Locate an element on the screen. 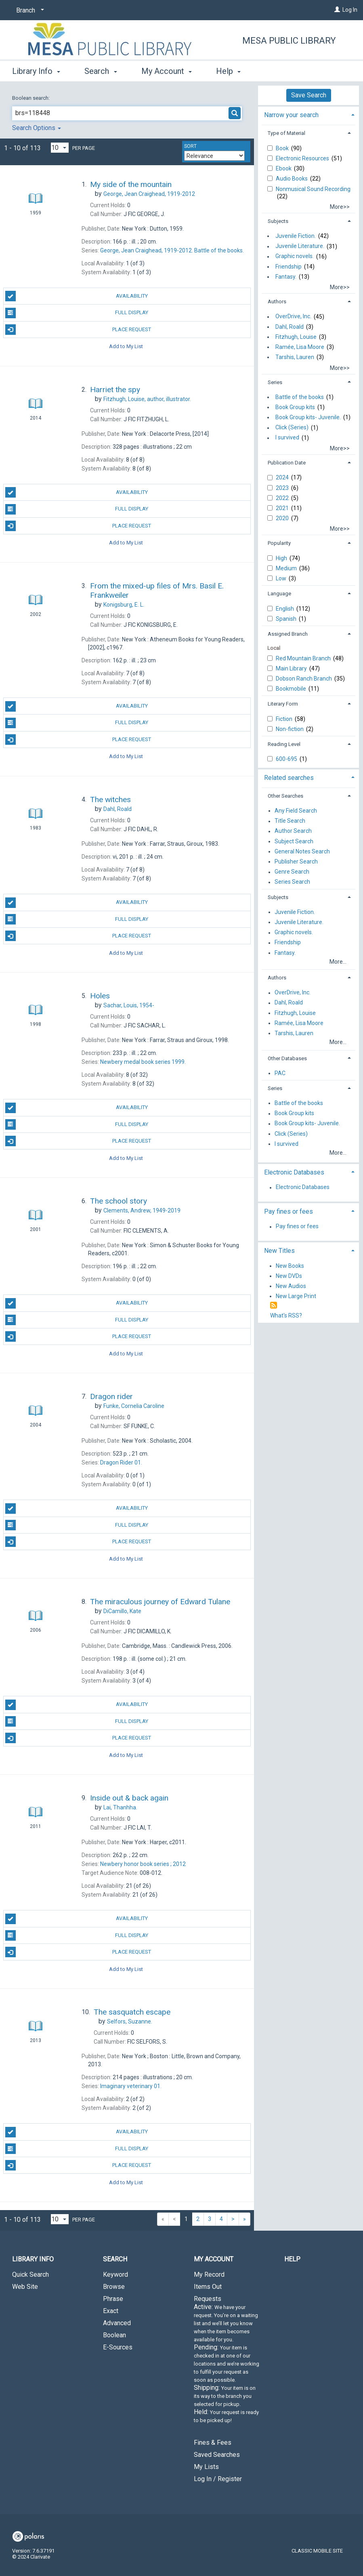 This screenshot has height=2576, width=363. Subjects [button] is located at coordinates (278, 221).